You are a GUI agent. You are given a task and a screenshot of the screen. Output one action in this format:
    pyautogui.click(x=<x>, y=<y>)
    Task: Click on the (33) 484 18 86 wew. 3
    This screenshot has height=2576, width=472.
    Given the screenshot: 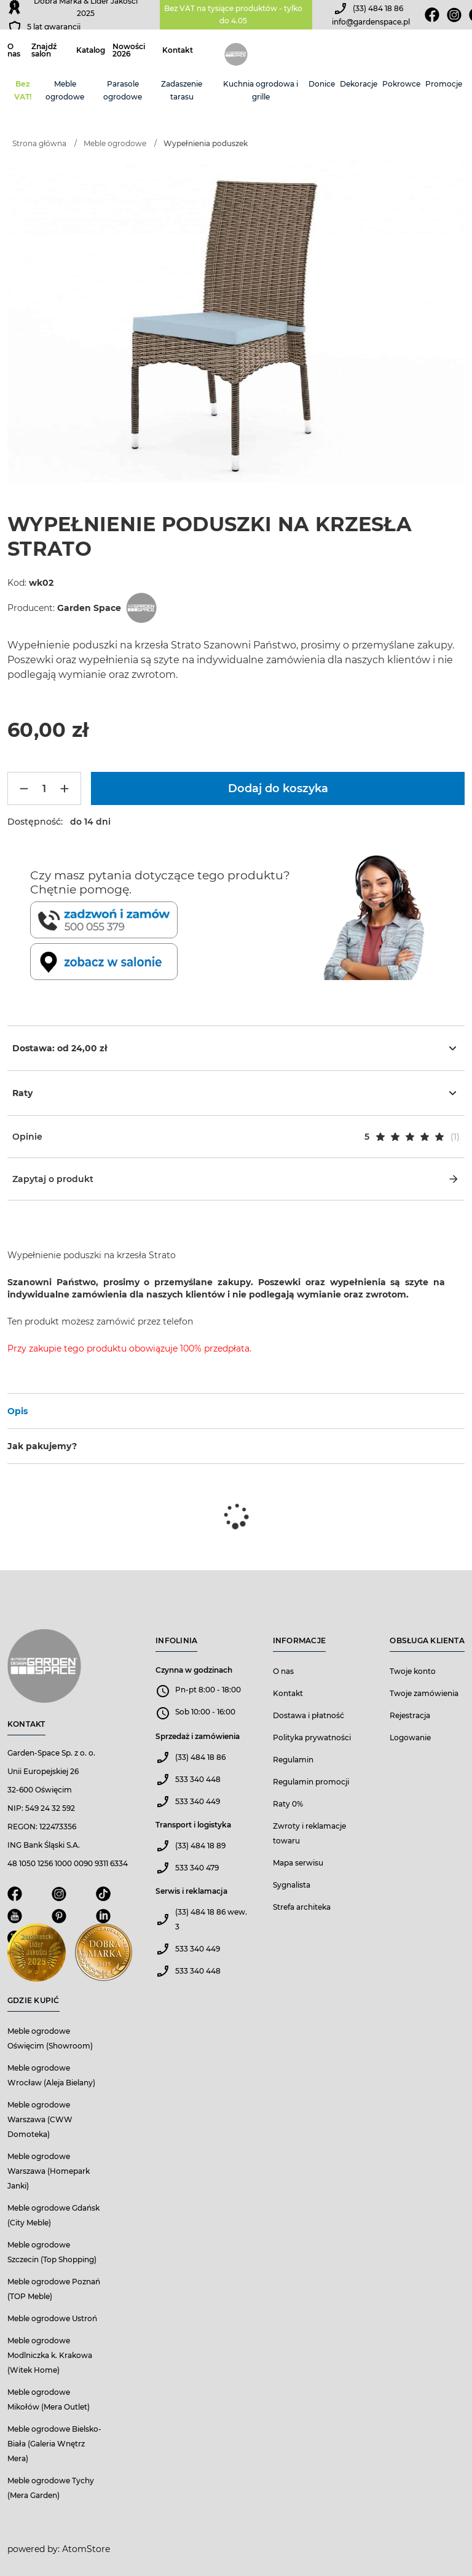 What is the action you would take?
    pyautogui.click(x=211, y=1919)
    